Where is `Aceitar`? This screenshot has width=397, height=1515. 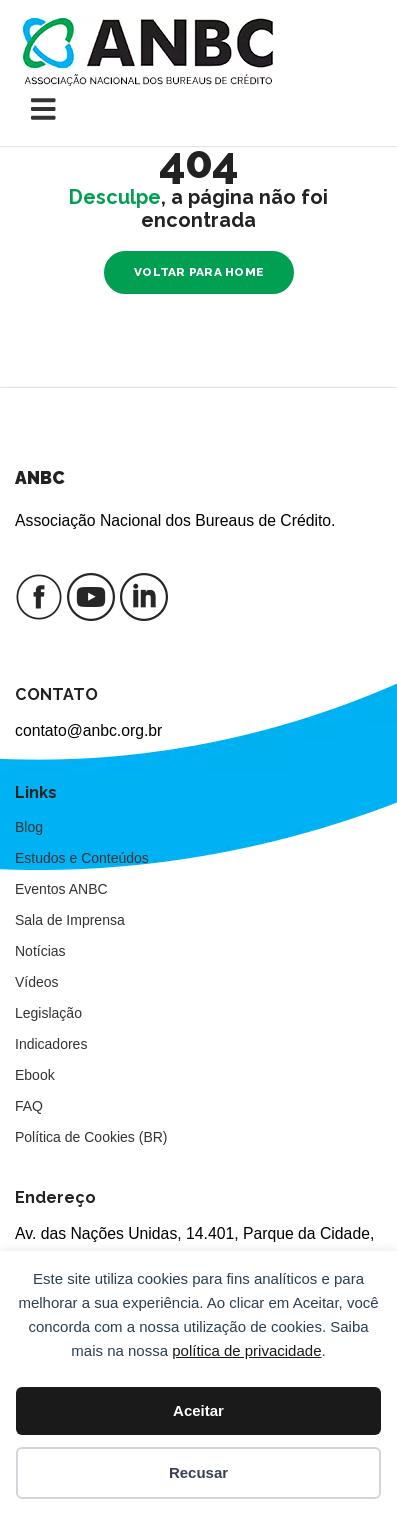
Aceitar is located at coordinates (198, 1410).